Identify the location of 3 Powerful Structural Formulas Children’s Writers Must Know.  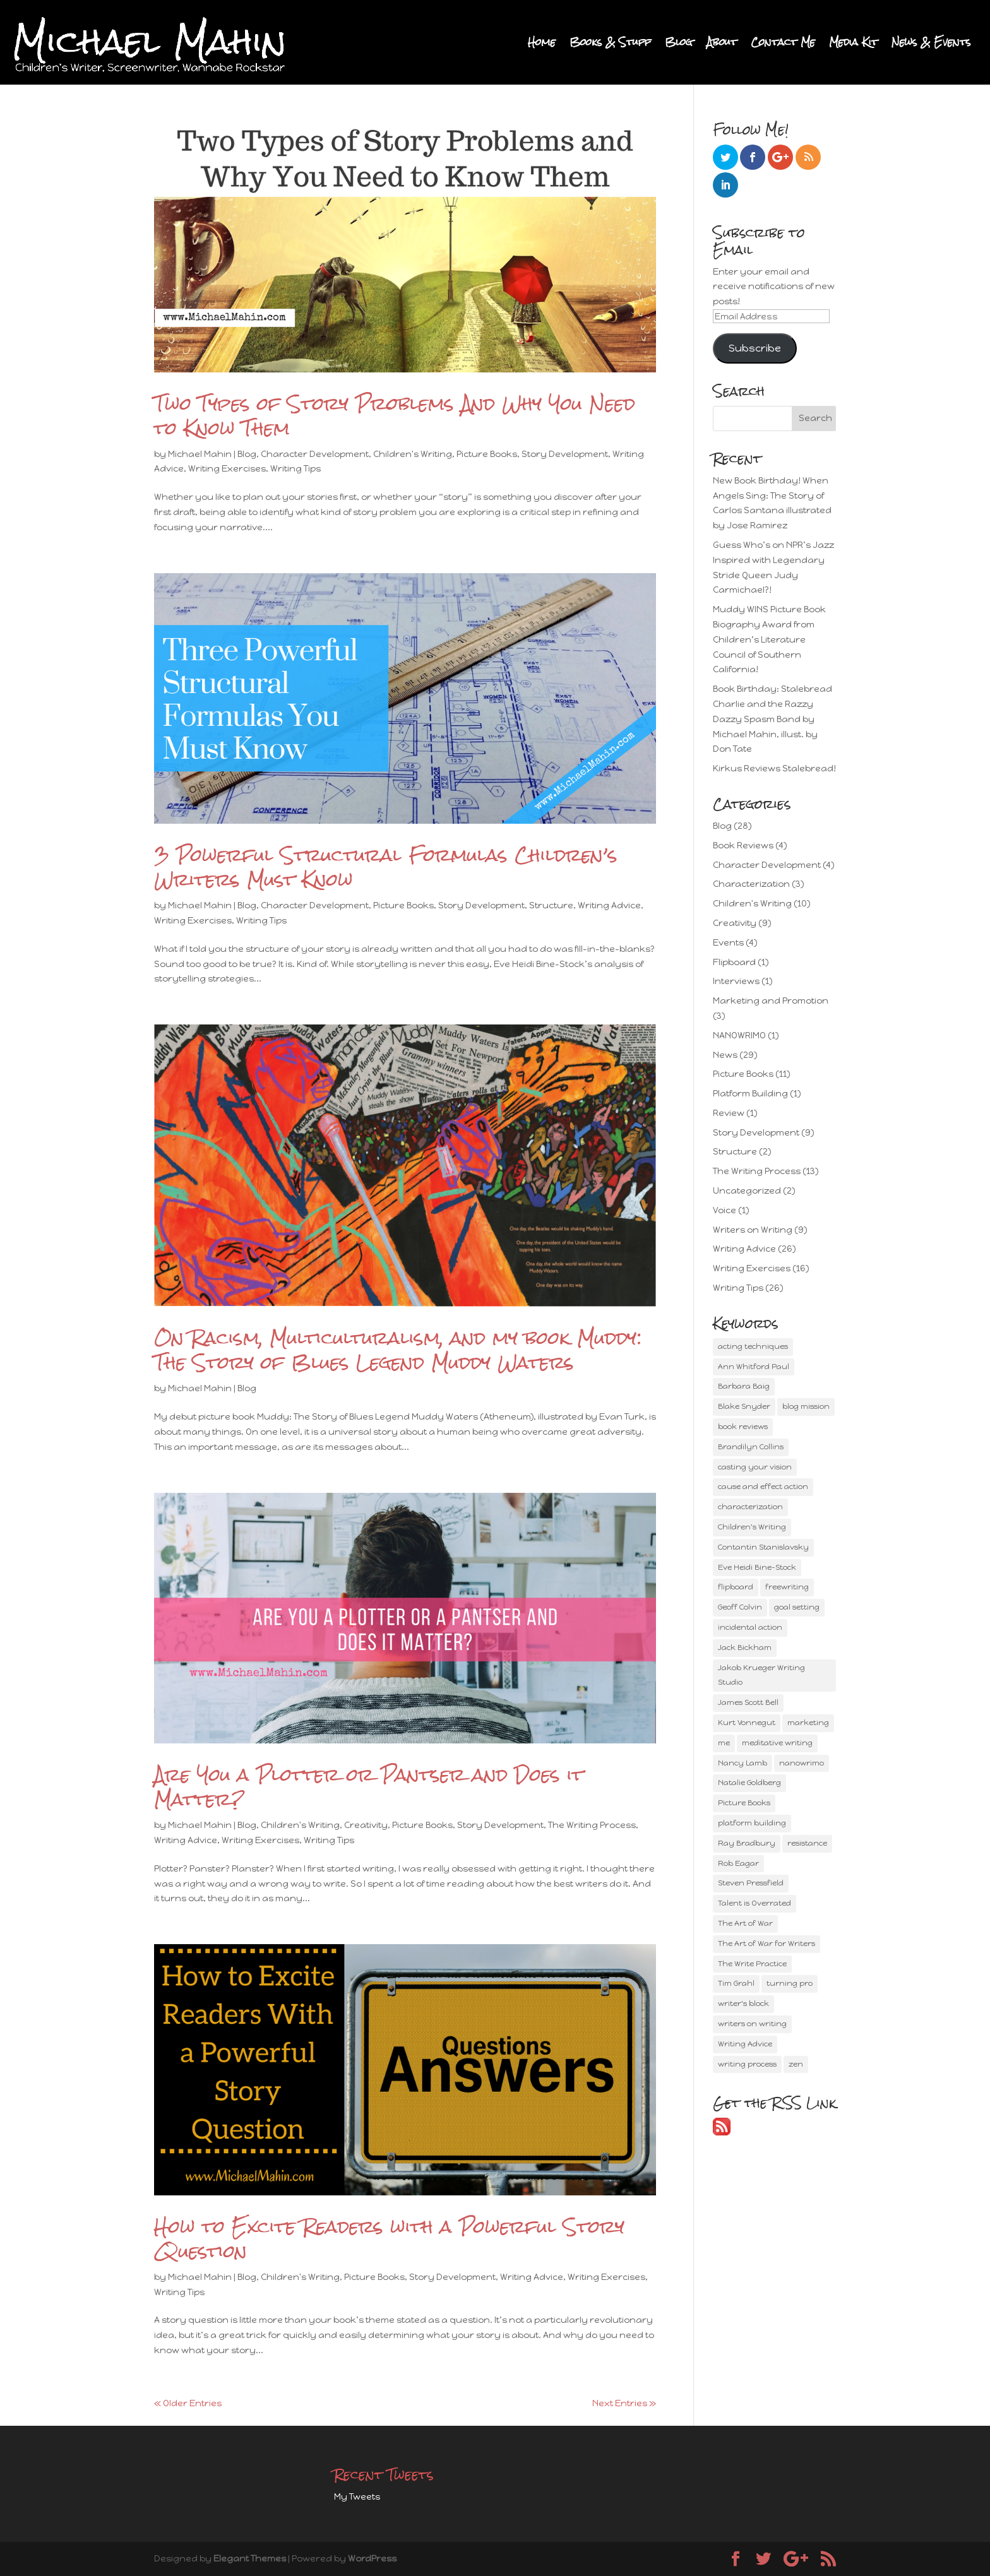
(385, 867).